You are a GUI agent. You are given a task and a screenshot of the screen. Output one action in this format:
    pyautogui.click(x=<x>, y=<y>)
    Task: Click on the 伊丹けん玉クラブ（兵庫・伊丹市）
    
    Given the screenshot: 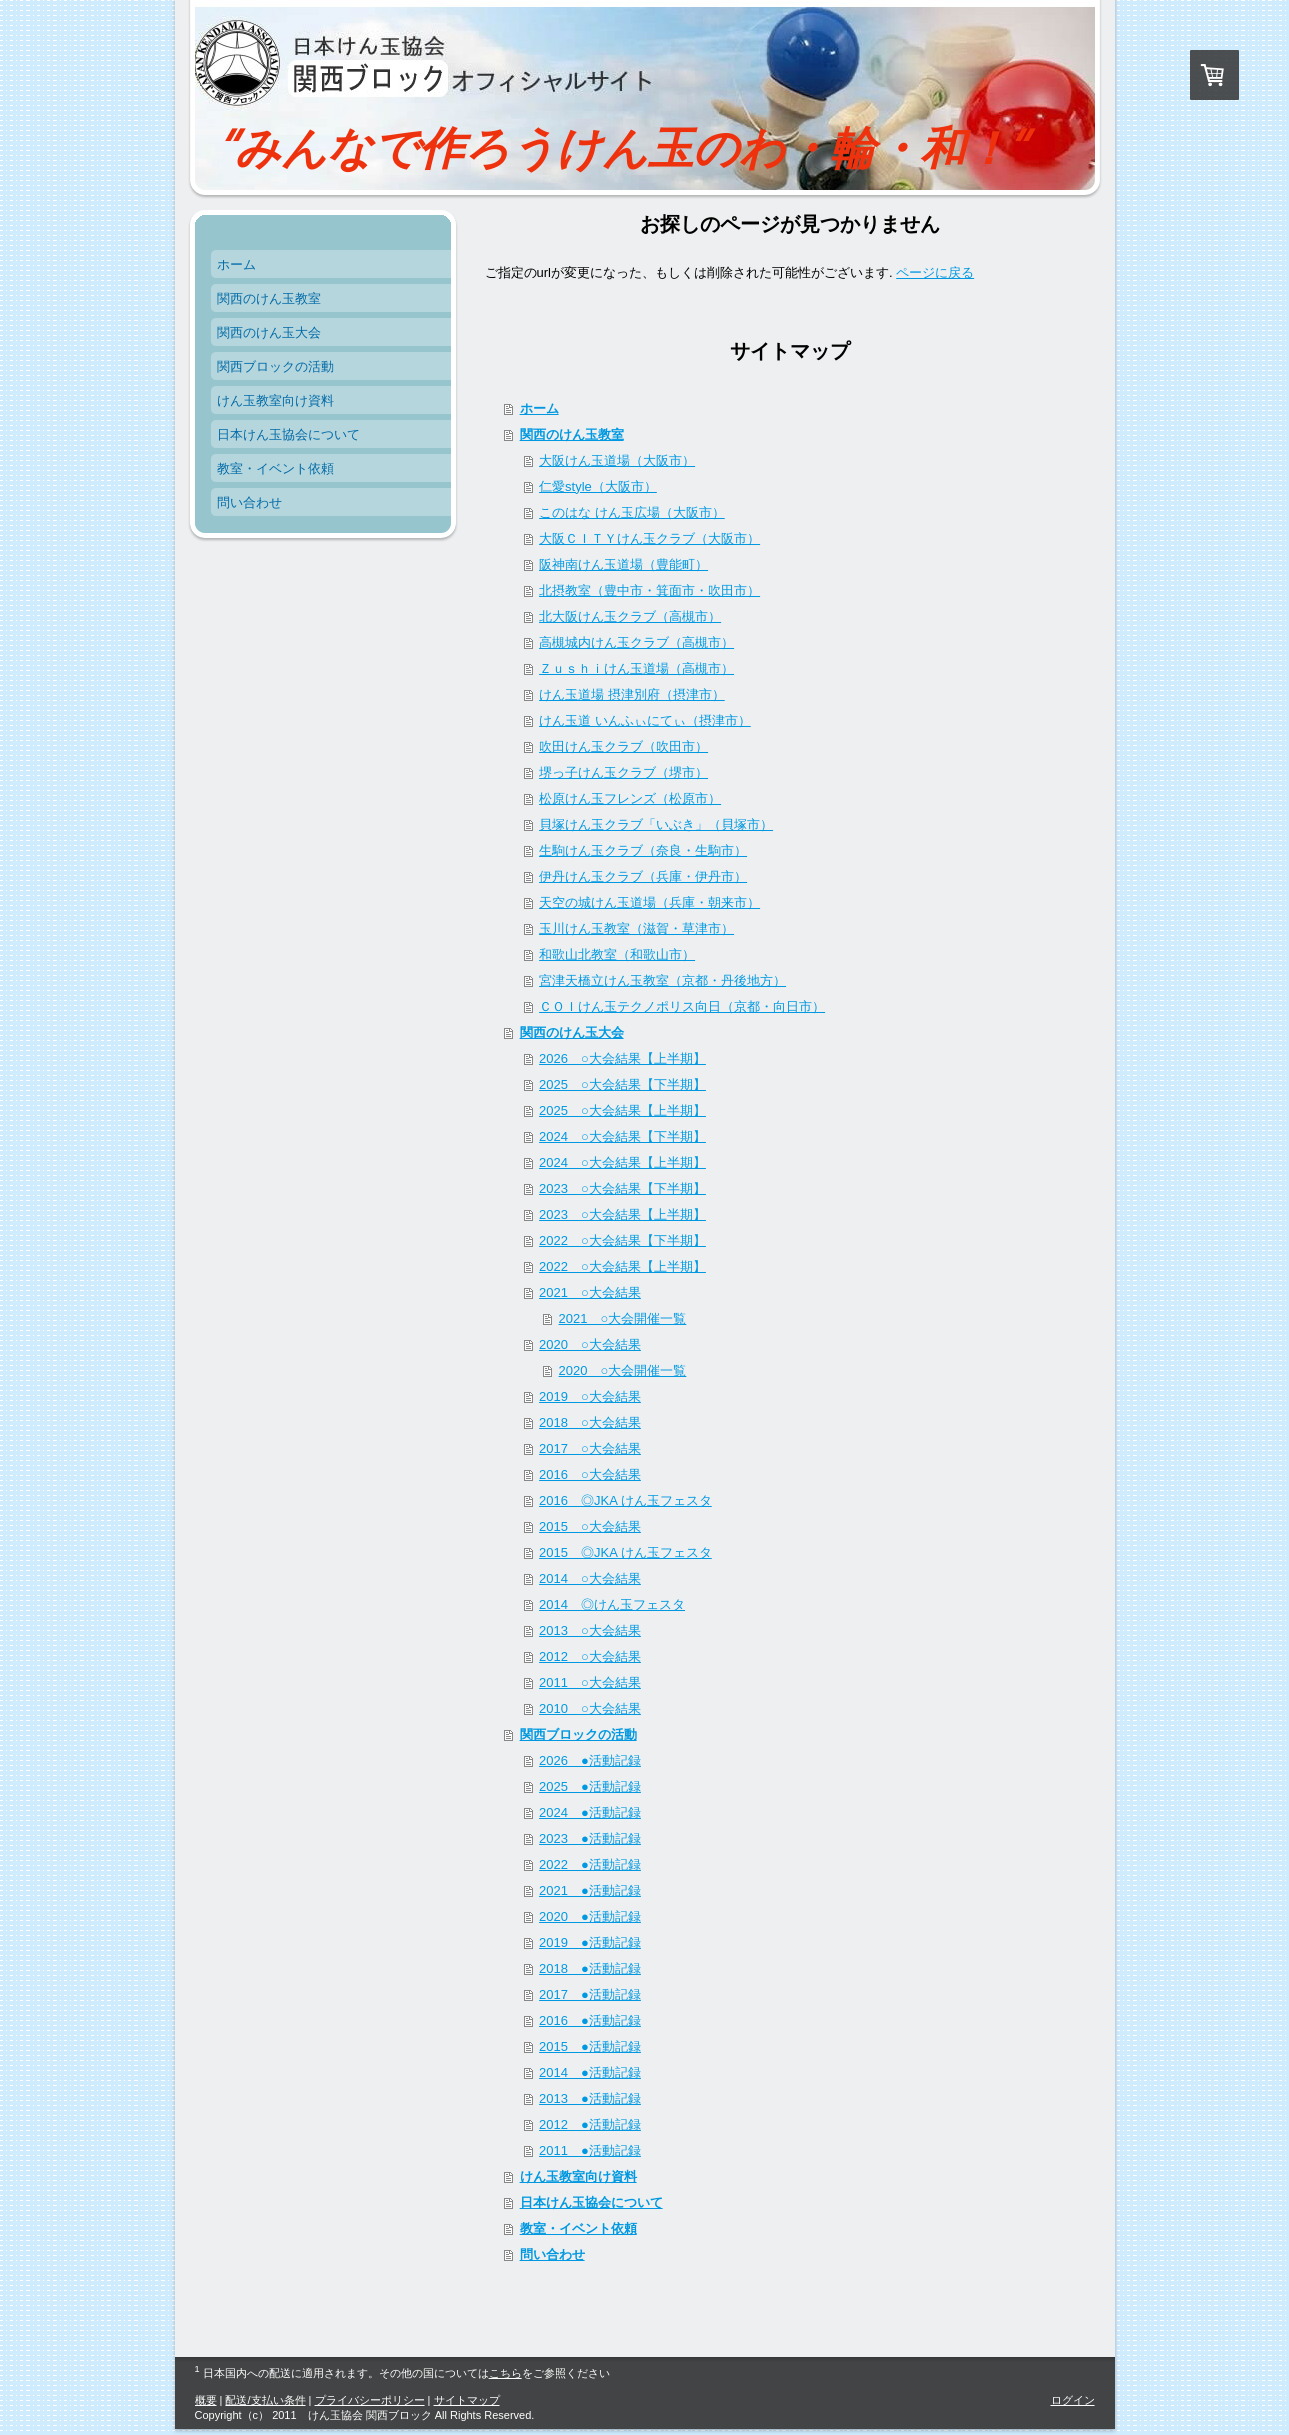 What is the action you would take?
    pyautogui.click(x=643, y=876)
    